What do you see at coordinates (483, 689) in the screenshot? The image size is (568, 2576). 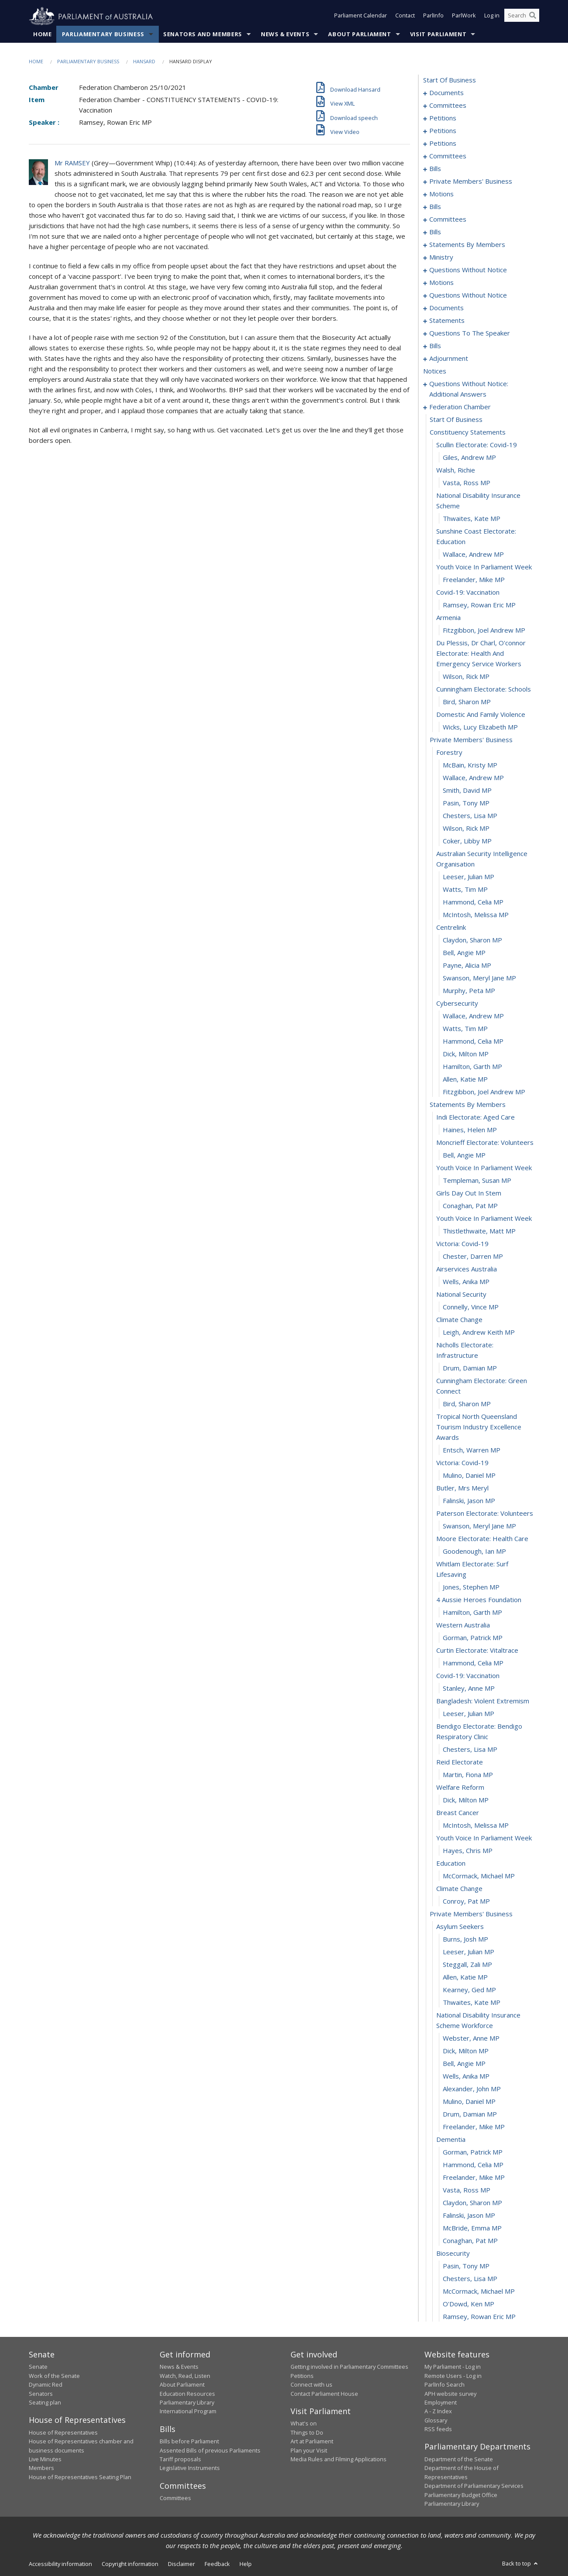 I see `cunningham electorate: schools [0285]` at bounding box center [483, 689].